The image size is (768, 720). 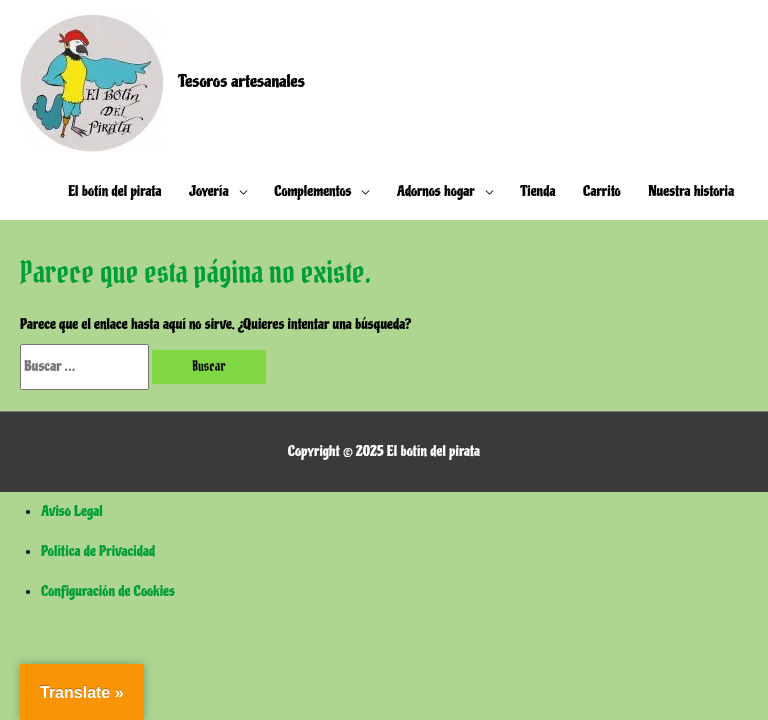 I want to click on Joyería, so click(x=209, y=191).